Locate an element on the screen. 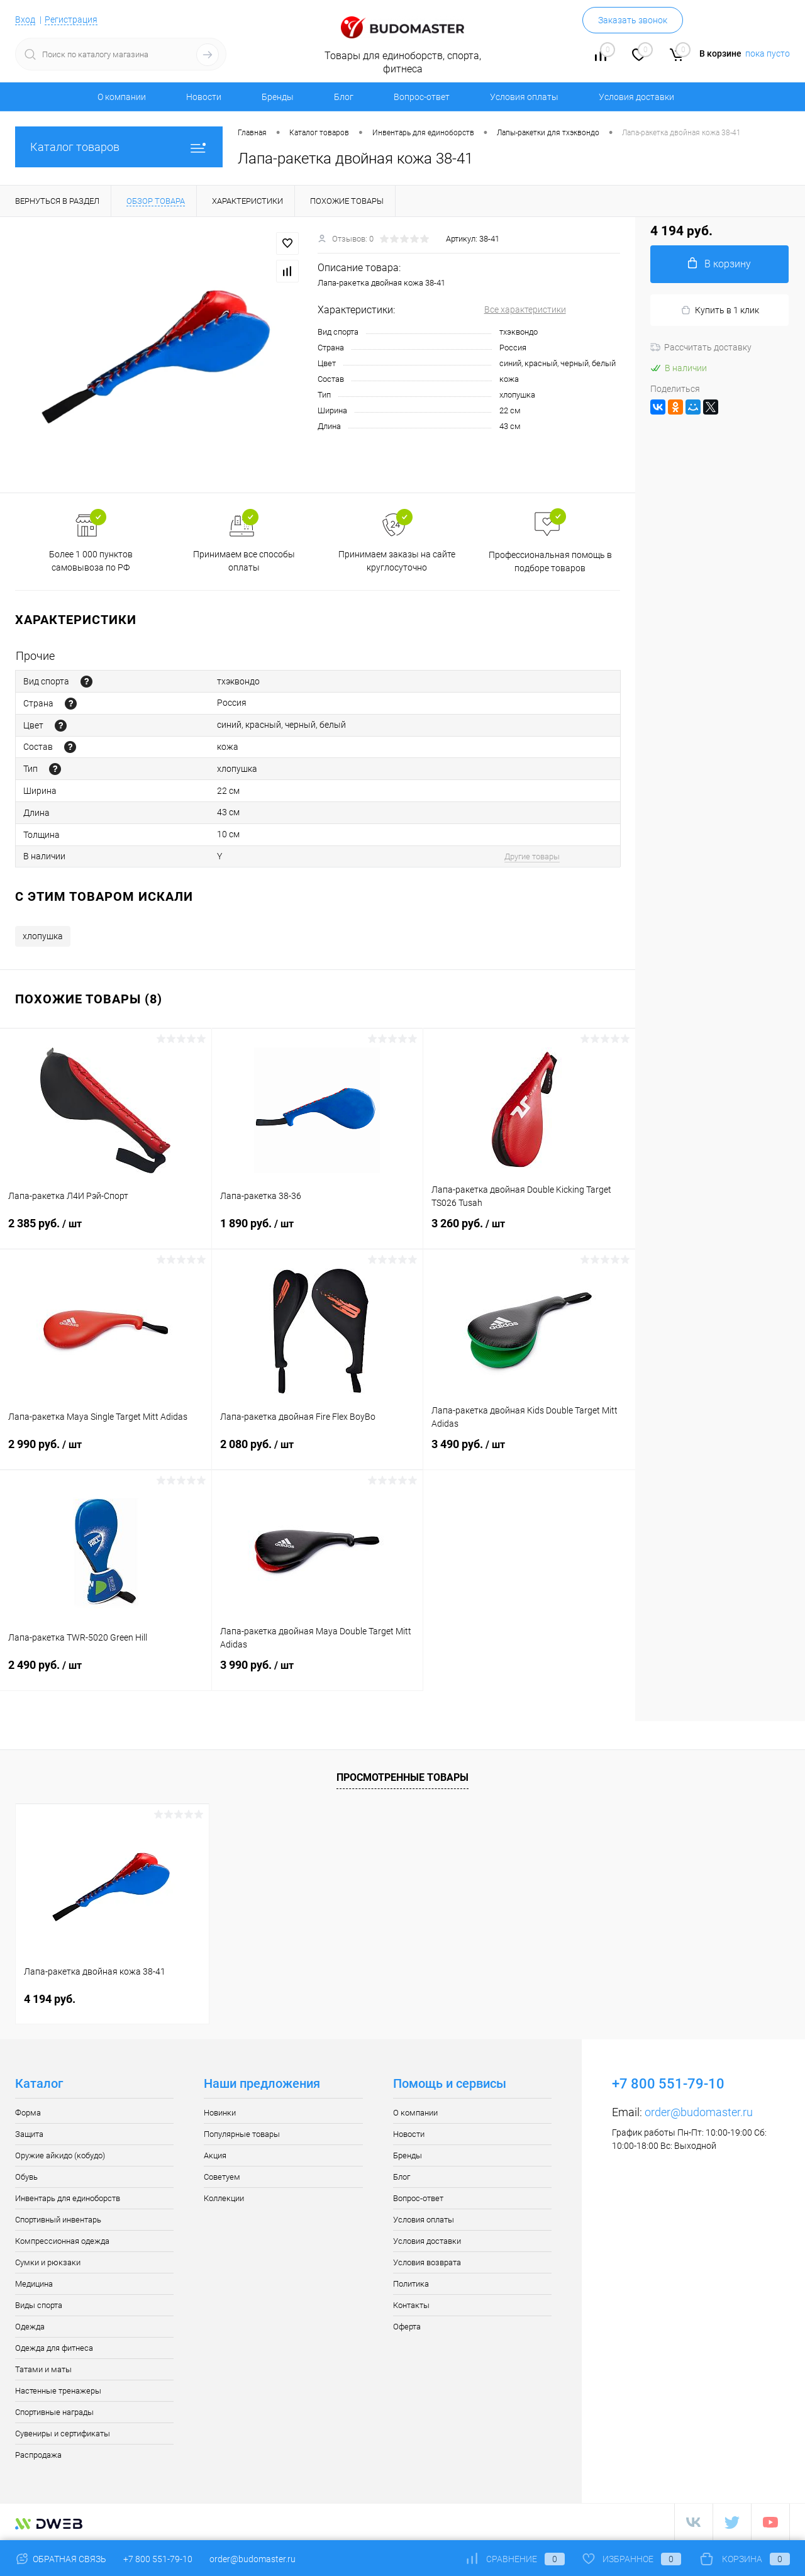 The height and width of the screenshot is (2576, 805). Спортивные награды is located at coordinates (54, 2412).